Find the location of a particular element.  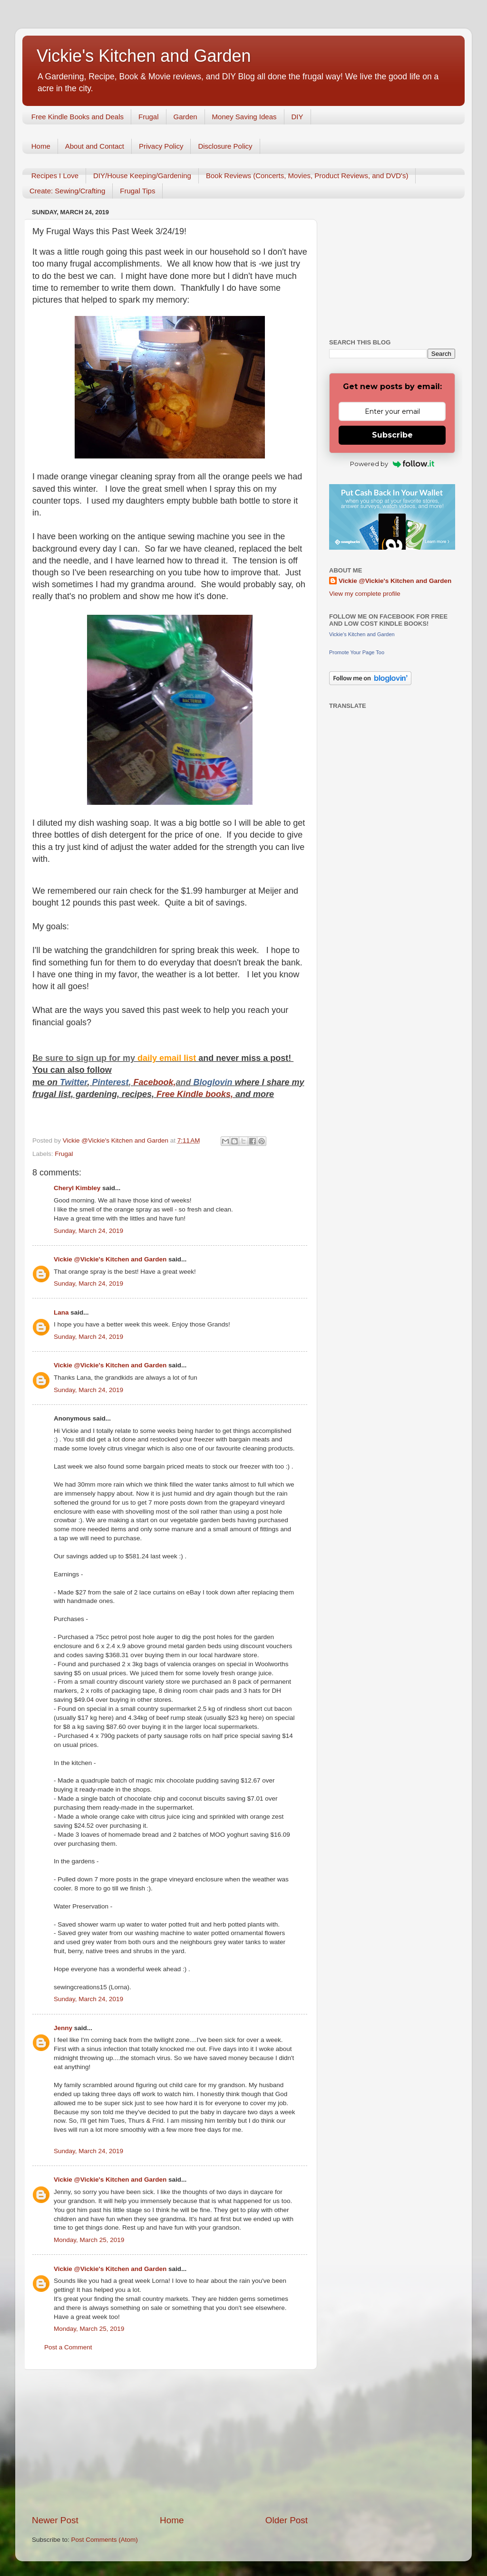

Subscribe is located at coordinates (392, 434).